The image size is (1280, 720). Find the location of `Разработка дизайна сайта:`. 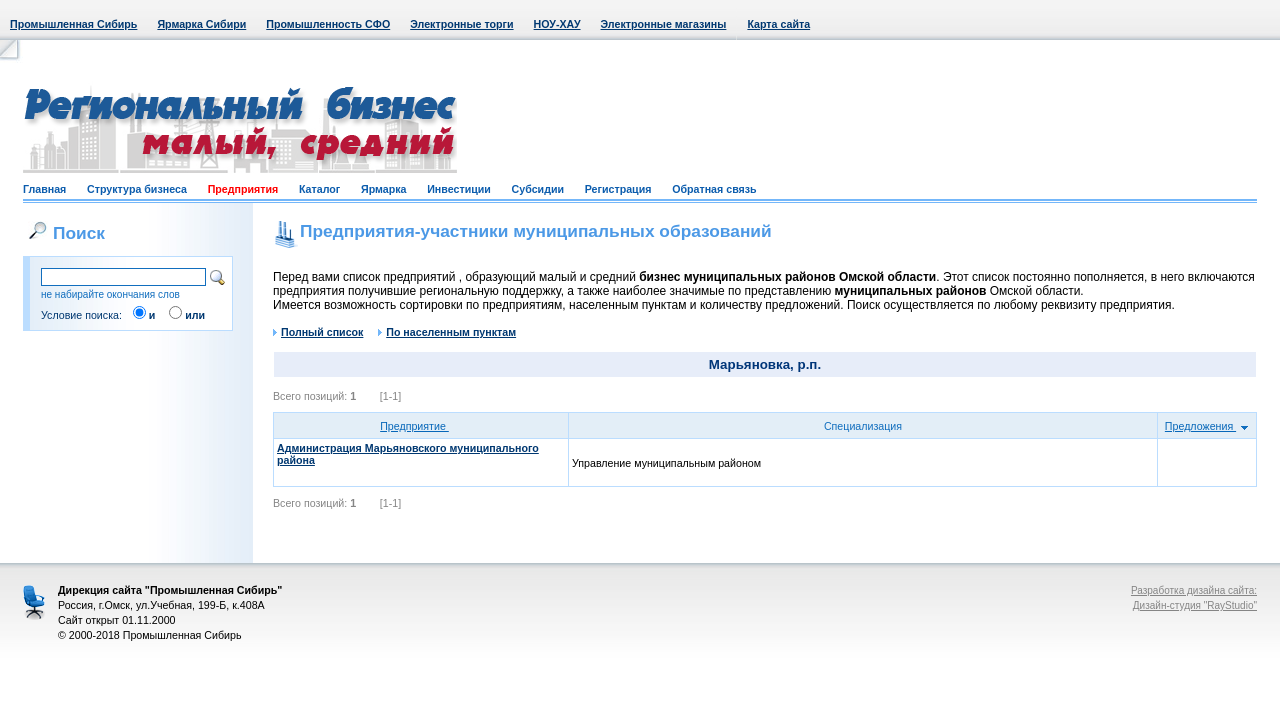

Разработка дизайна сайта: is located at coordinates (1194, 590).